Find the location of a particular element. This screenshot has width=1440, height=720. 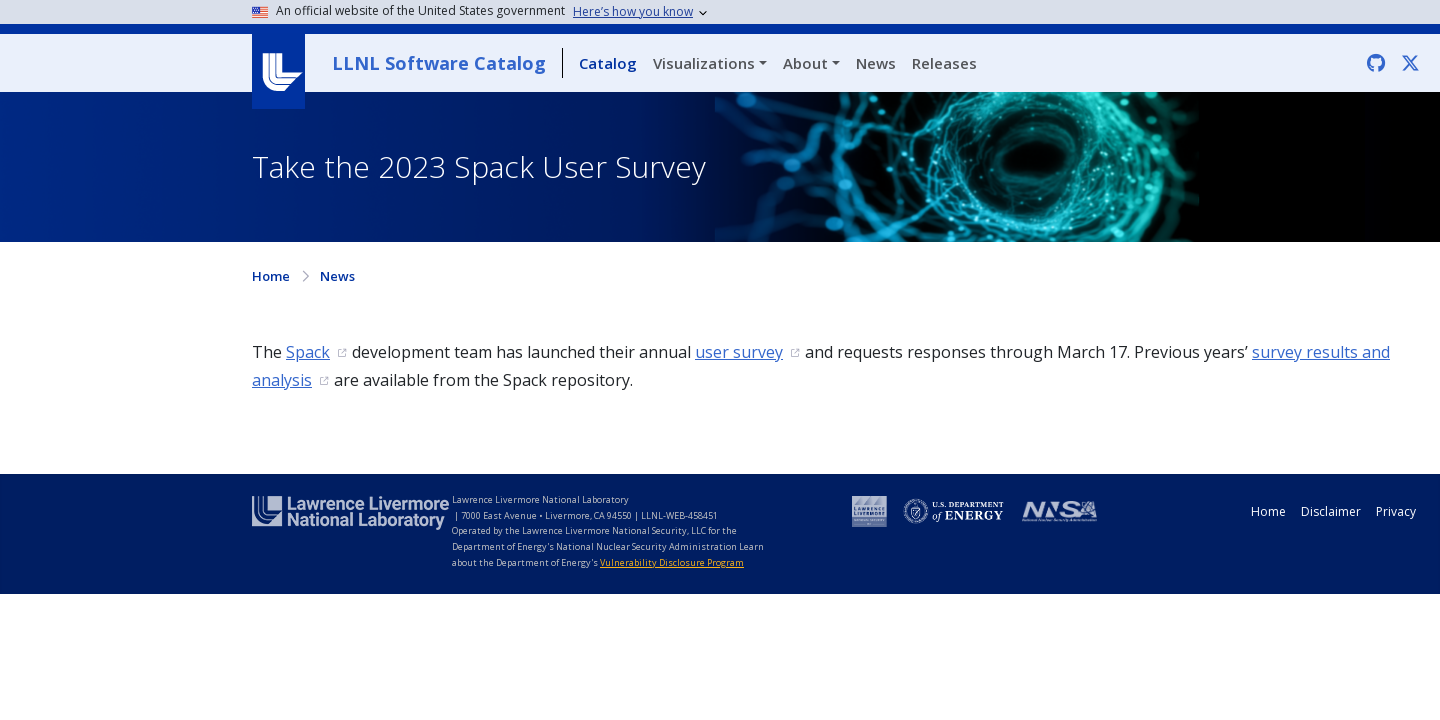

Disclaimer is located at coordinates (1331, 511).